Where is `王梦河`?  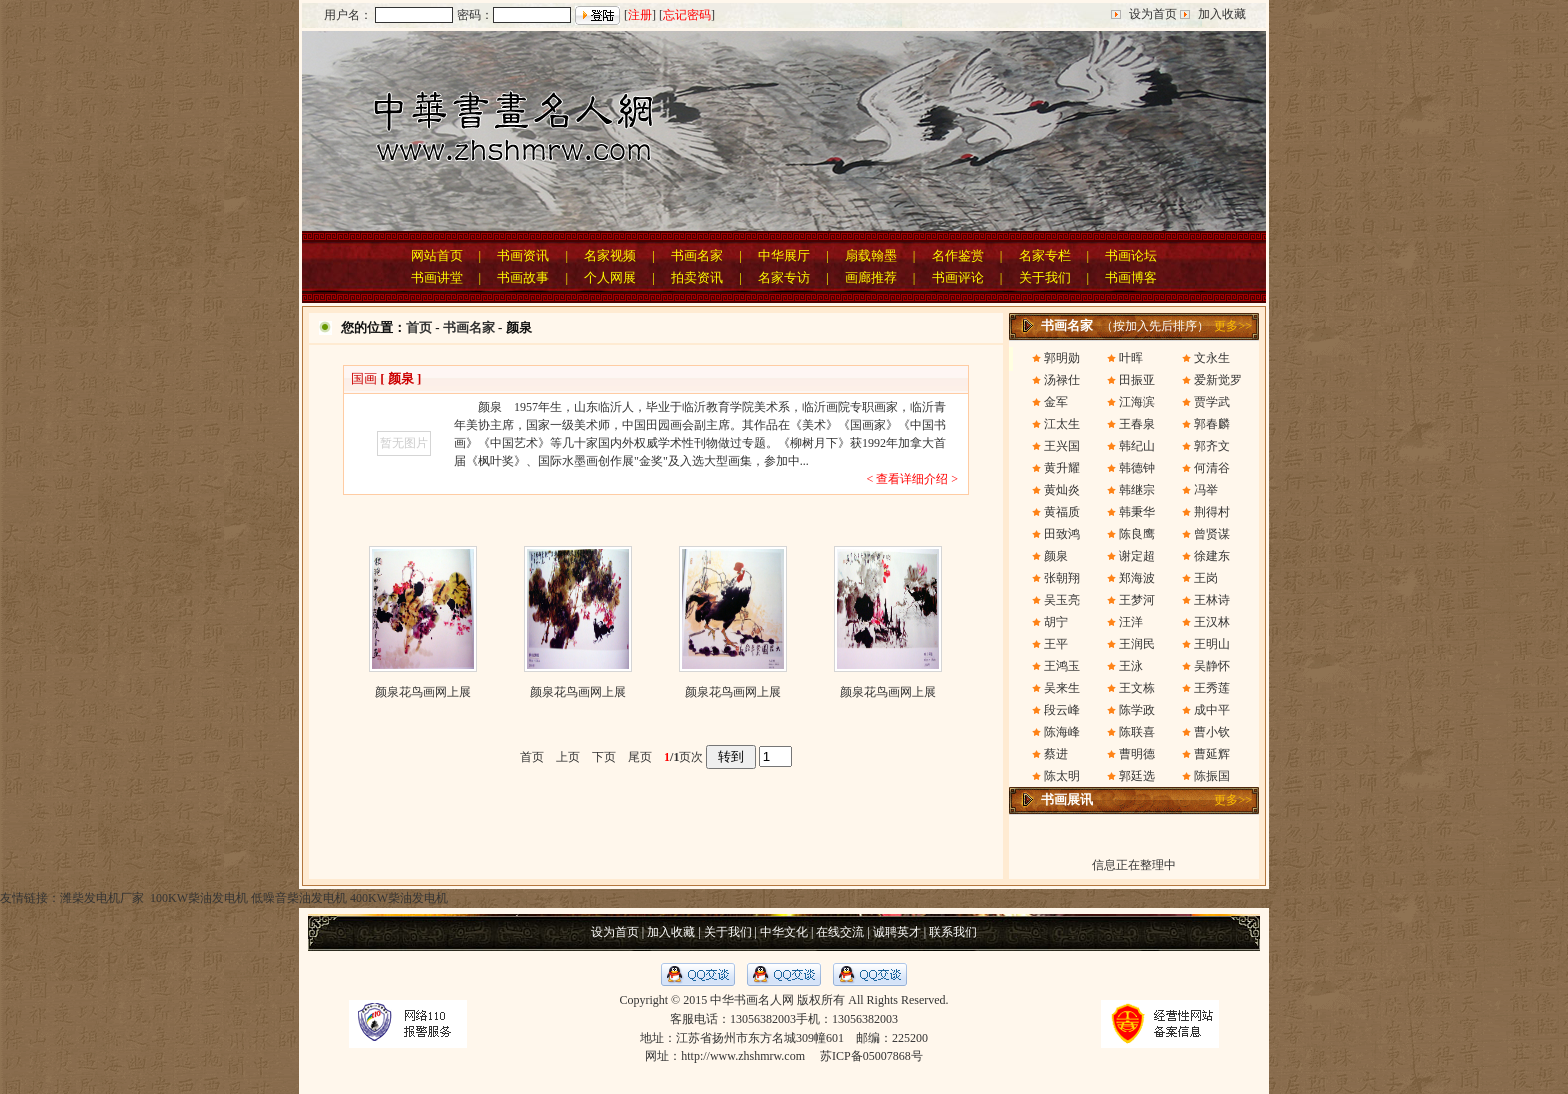
王梦河 is located at coordinates (1137, 600).